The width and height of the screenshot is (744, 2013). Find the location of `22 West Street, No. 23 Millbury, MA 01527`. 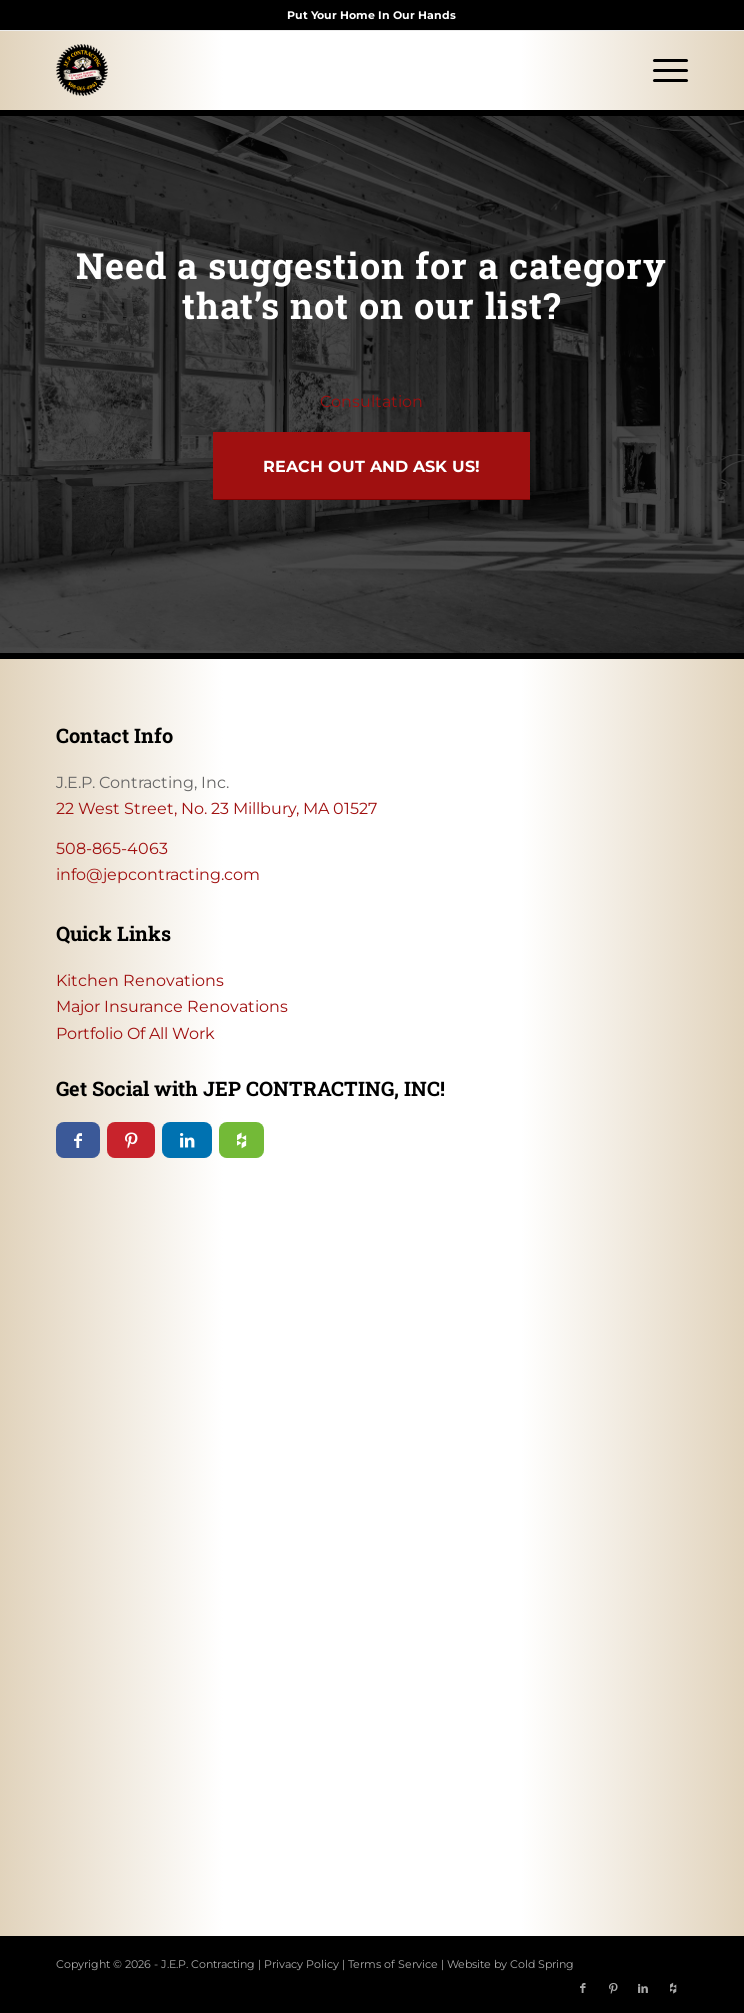

22 West Street, No. 23 Millbury, MA 01527 is located at coordinates (216, 808).